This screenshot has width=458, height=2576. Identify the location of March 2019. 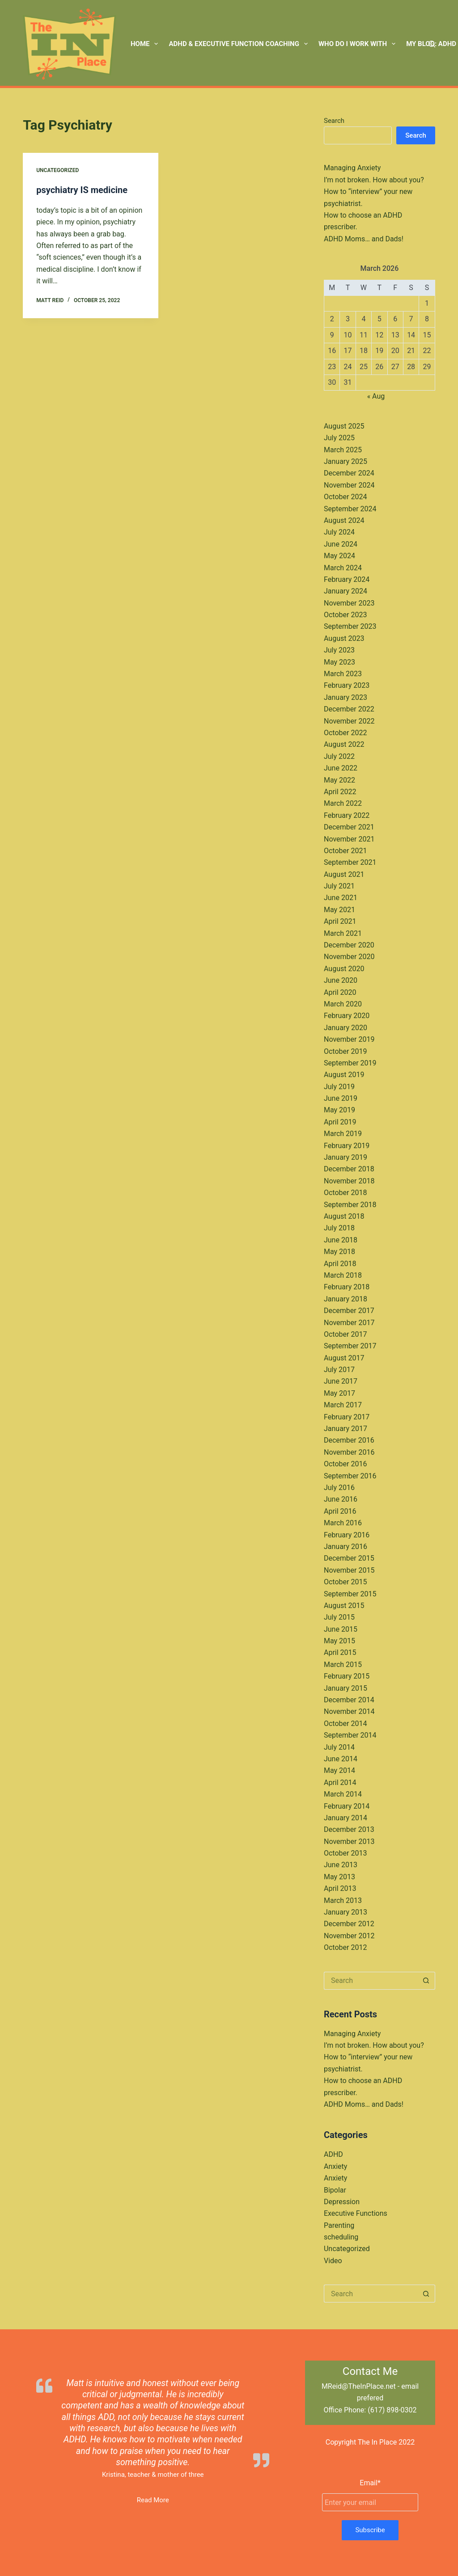
(343, 1133).